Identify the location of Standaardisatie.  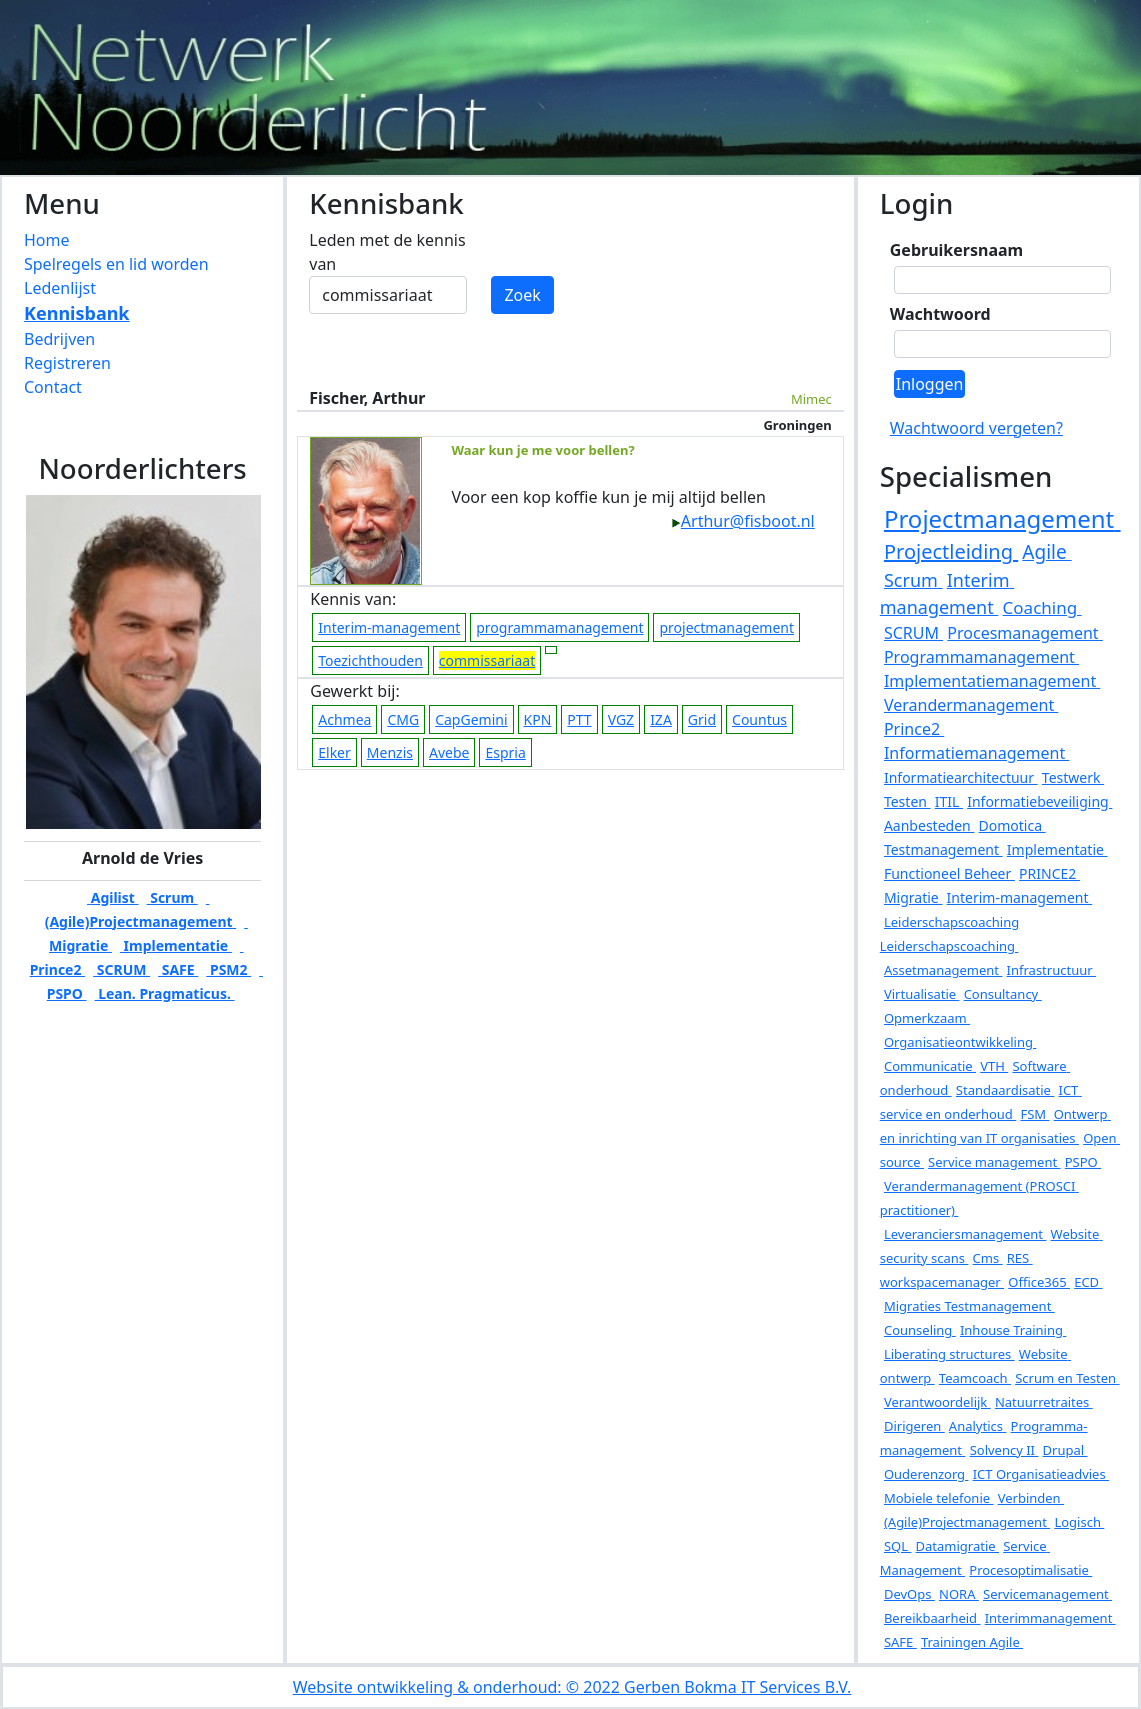
(1005, 1090).